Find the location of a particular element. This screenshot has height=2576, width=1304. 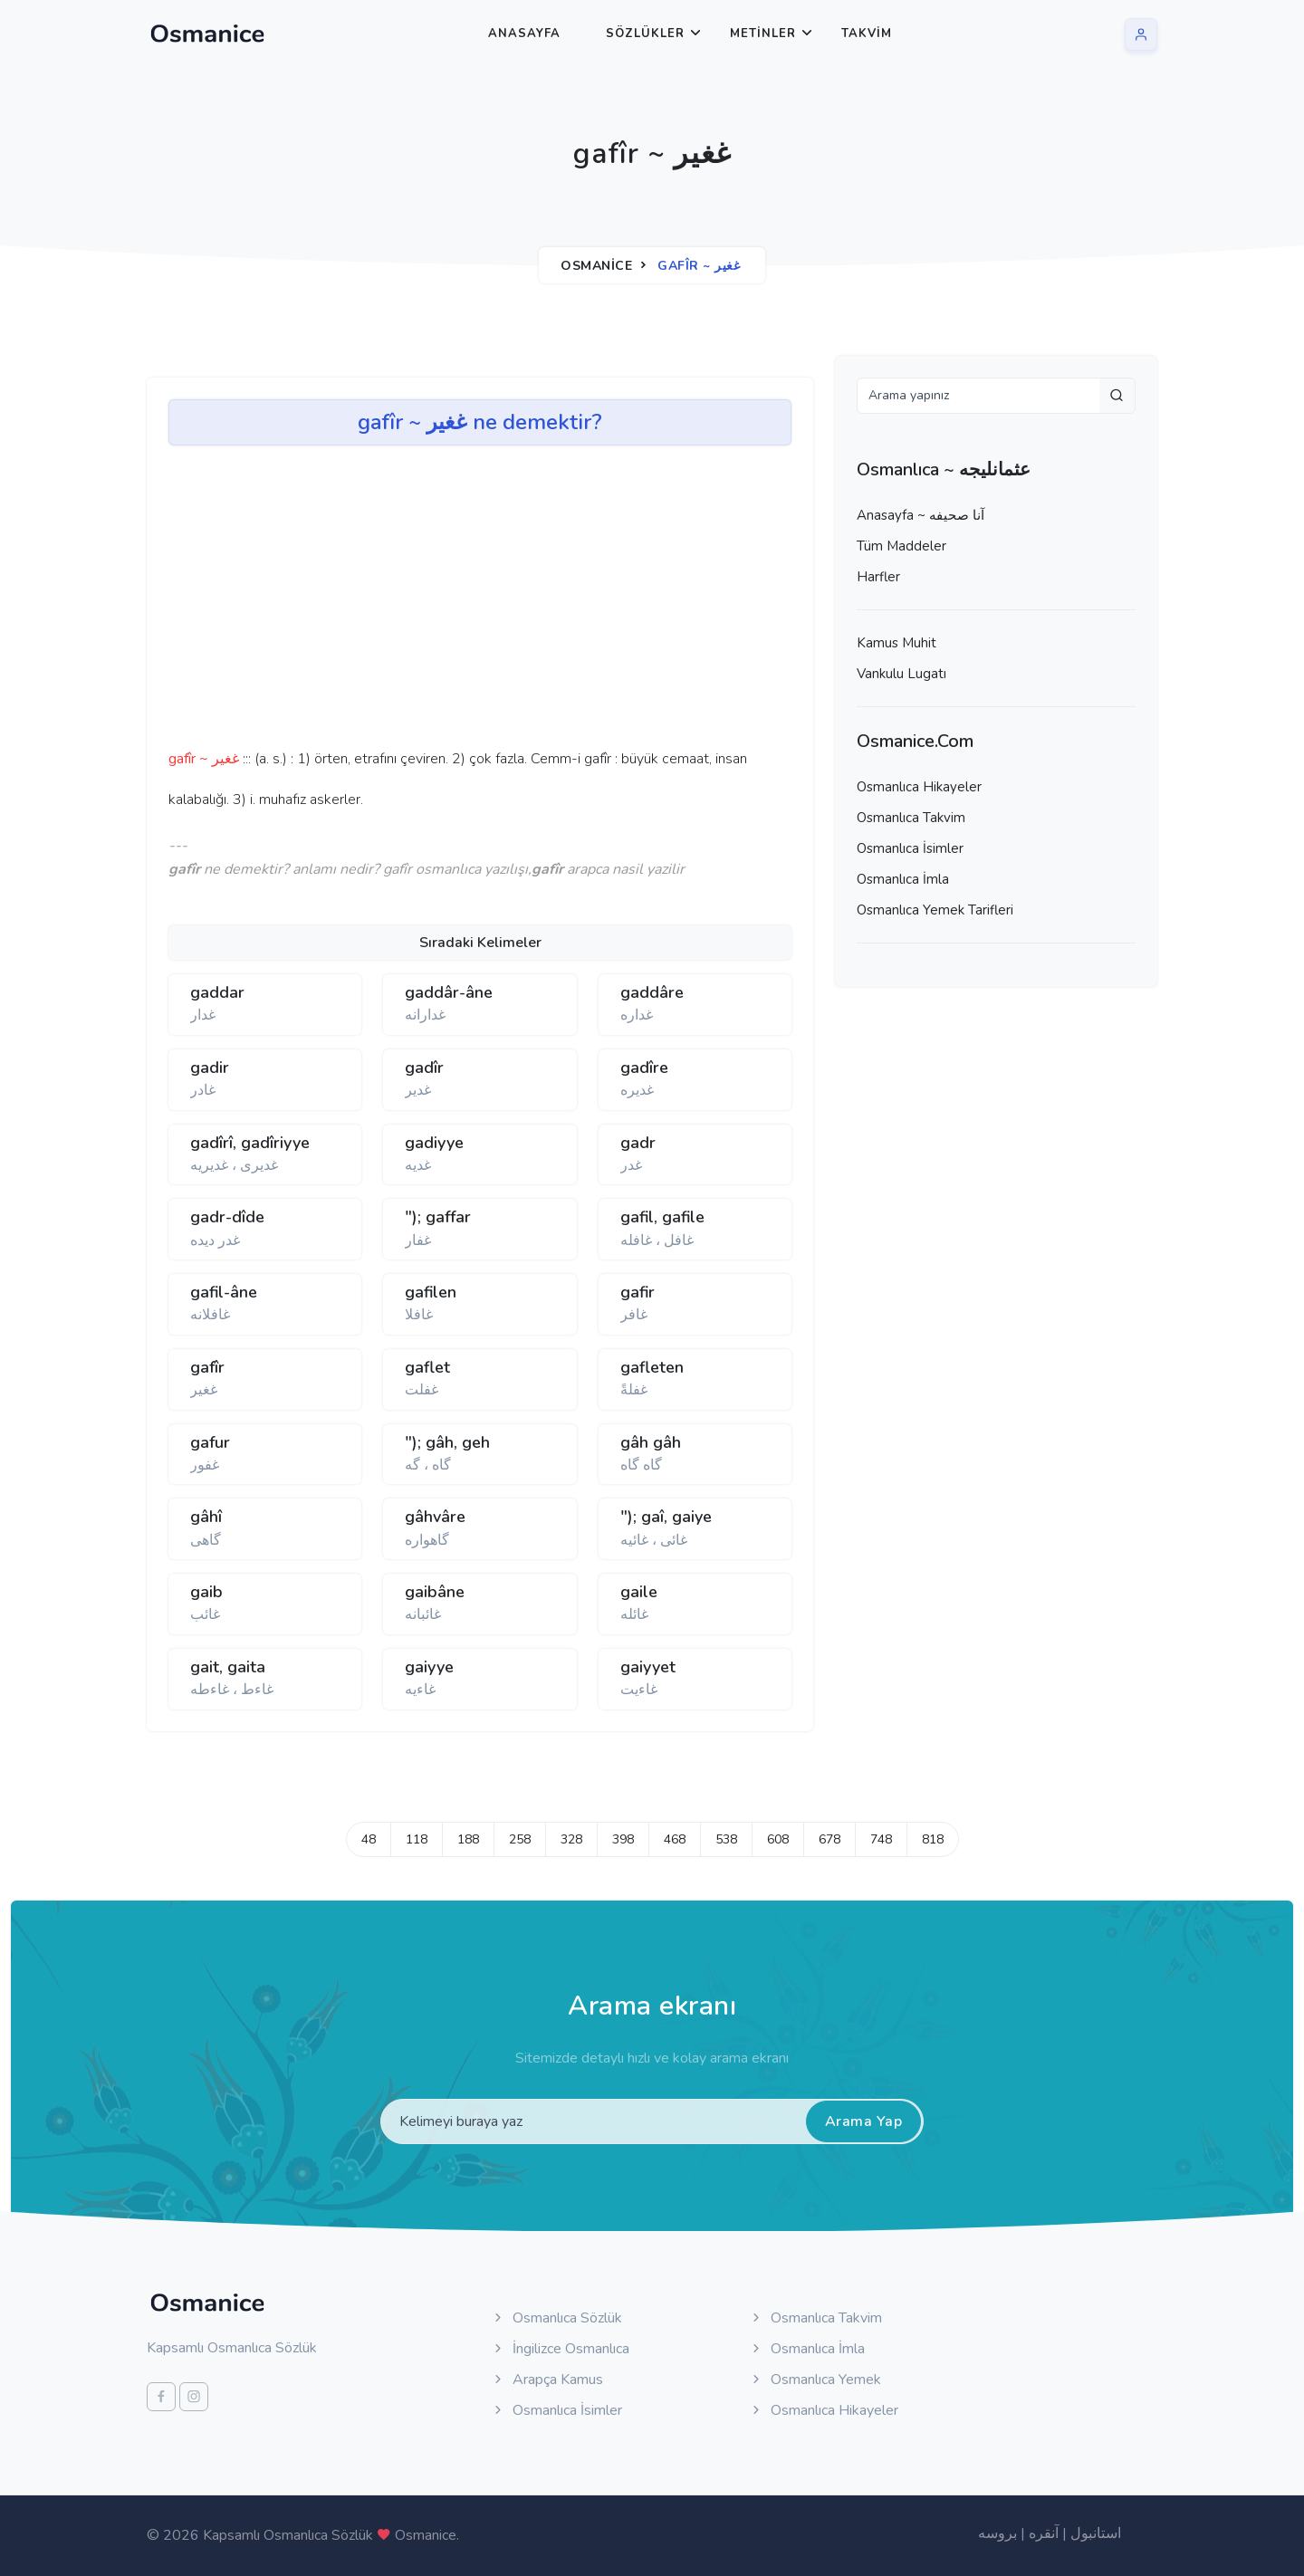

748 is located at coordinates (881, 1839).